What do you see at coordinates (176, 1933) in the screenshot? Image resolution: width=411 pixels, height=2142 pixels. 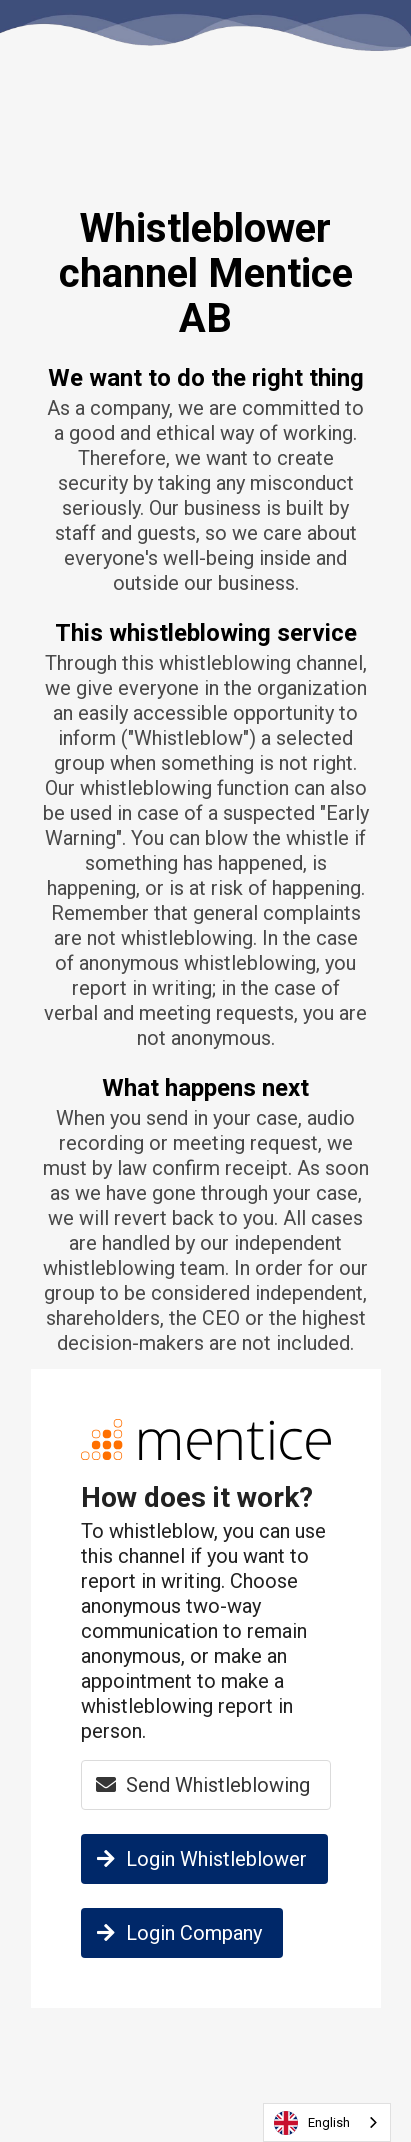 I see `Login Company` at bounding box center [176, 1933].